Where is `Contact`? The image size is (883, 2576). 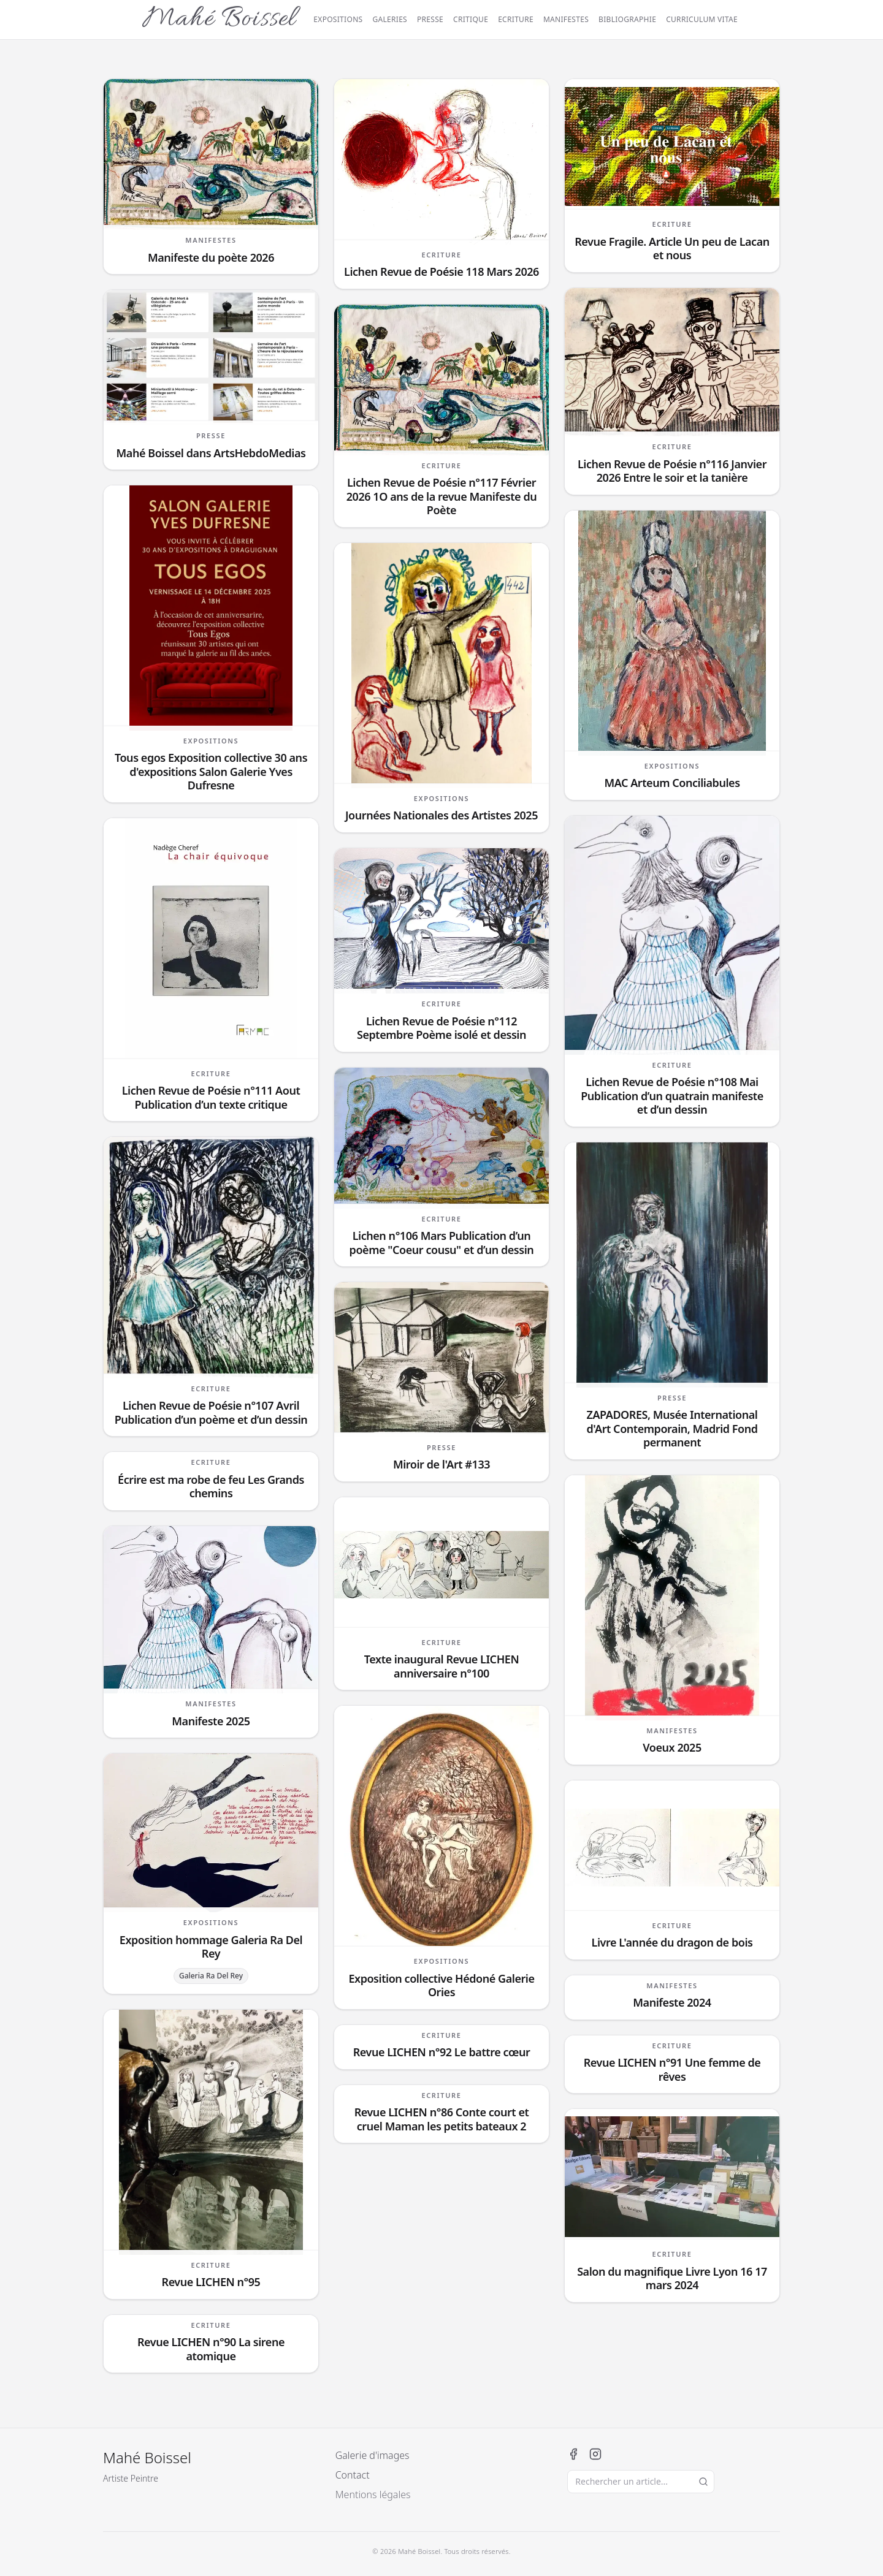 Contact is located at coordinates (352, 2475).